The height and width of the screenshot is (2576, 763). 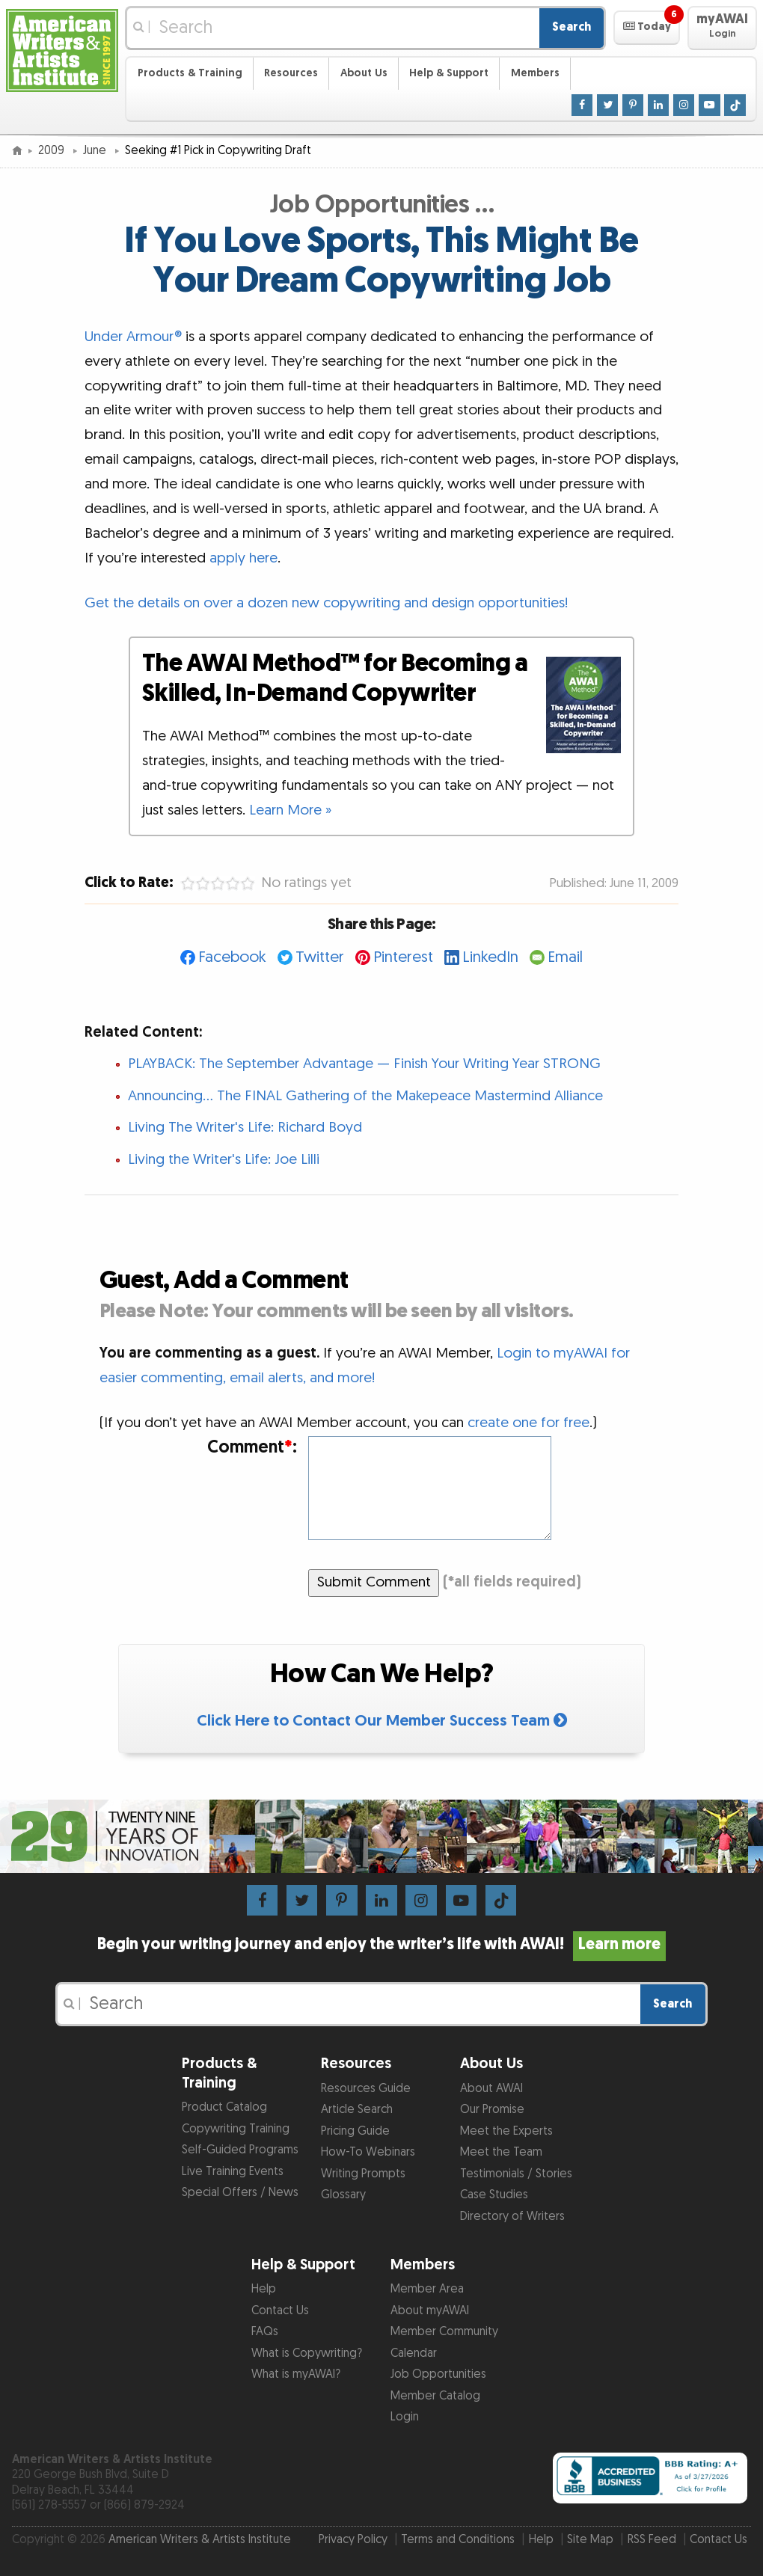 What do you see at coordinates (199, 2540) in the screenshot?
I see `American Writers & Artists Institute` at bounding box center [199, 2540].